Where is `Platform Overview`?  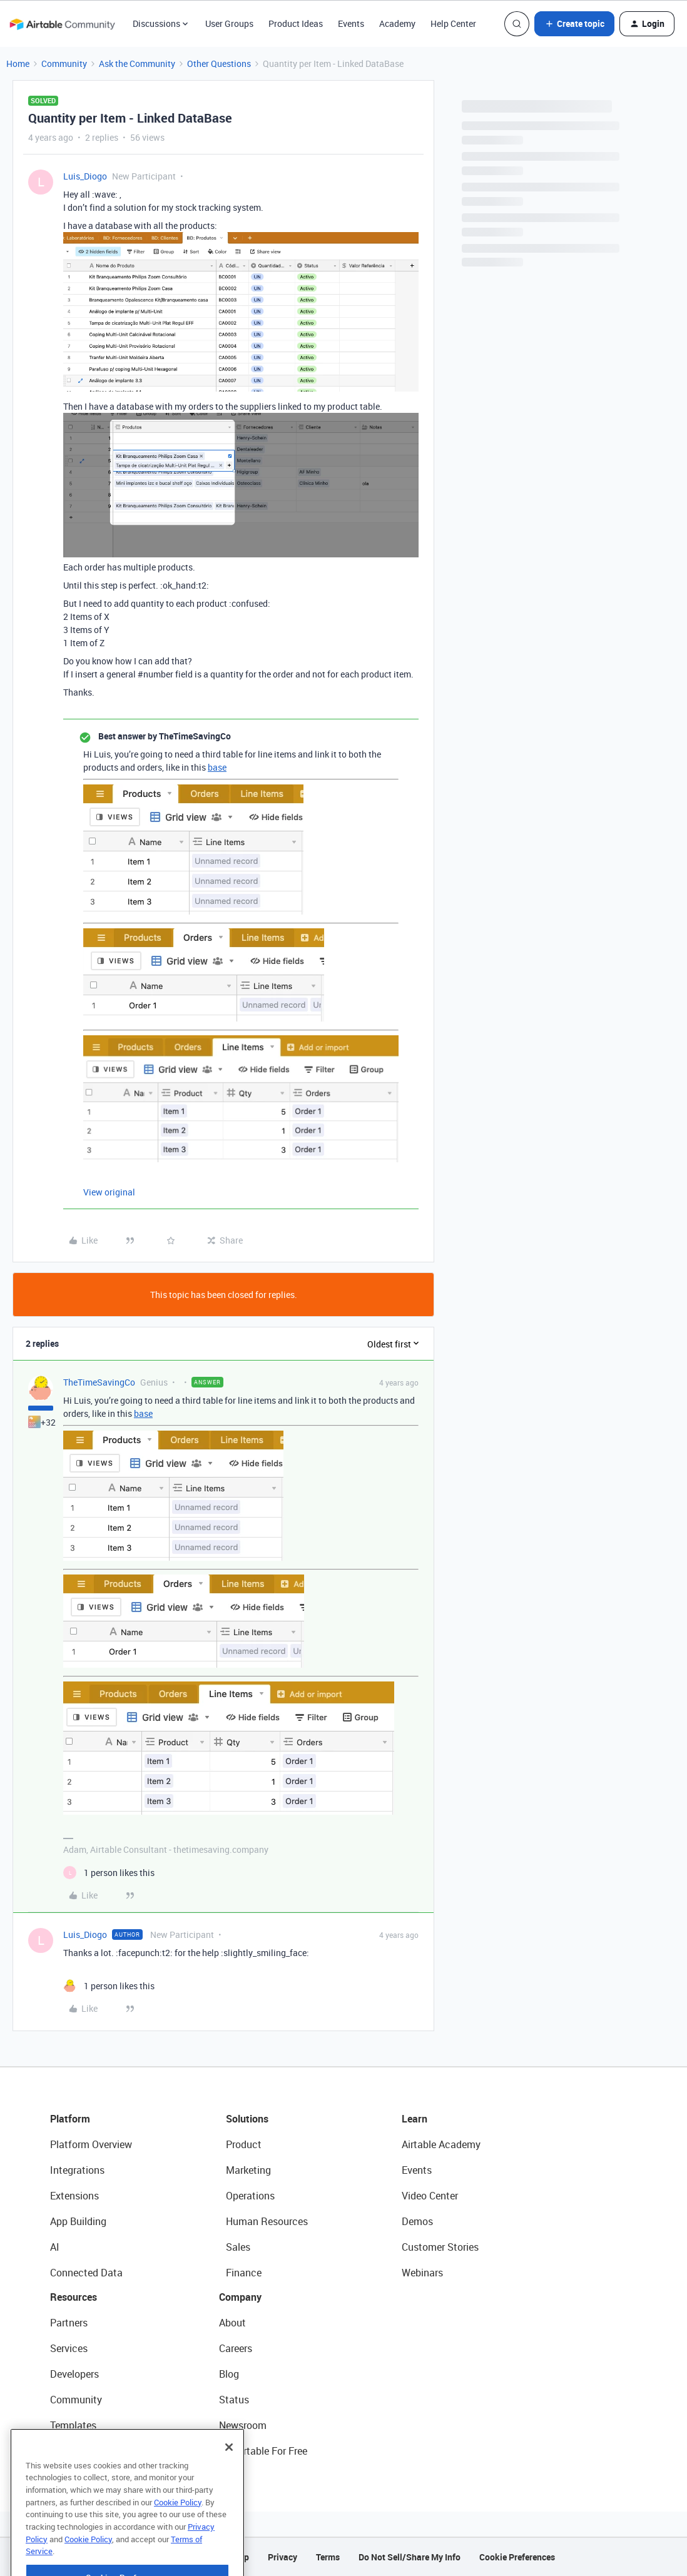 Platform Overview is located at coordinates (91, 2144).